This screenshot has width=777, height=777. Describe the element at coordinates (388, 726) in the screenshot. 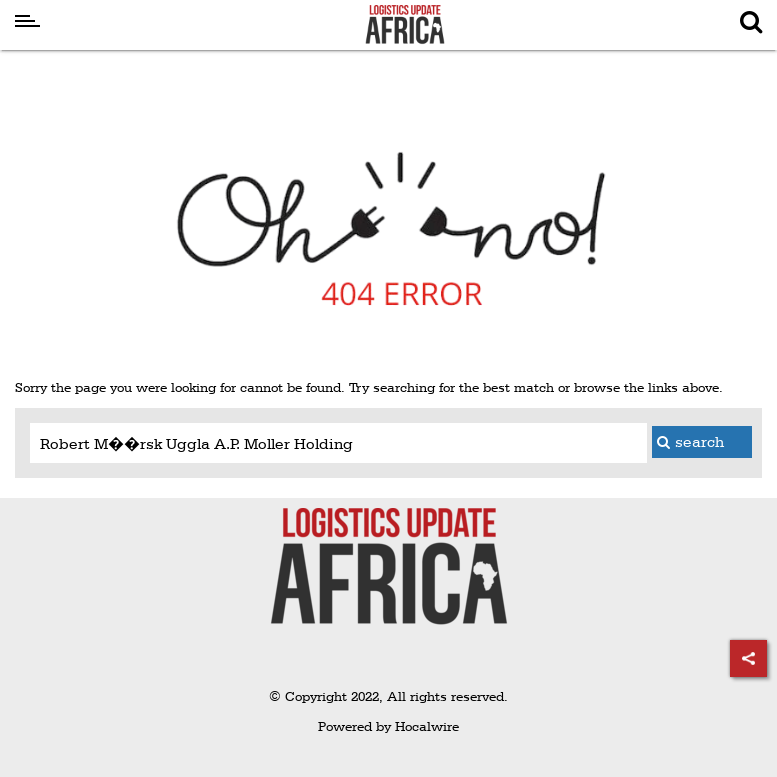

I see `Powered by Hocalwire` at that location.